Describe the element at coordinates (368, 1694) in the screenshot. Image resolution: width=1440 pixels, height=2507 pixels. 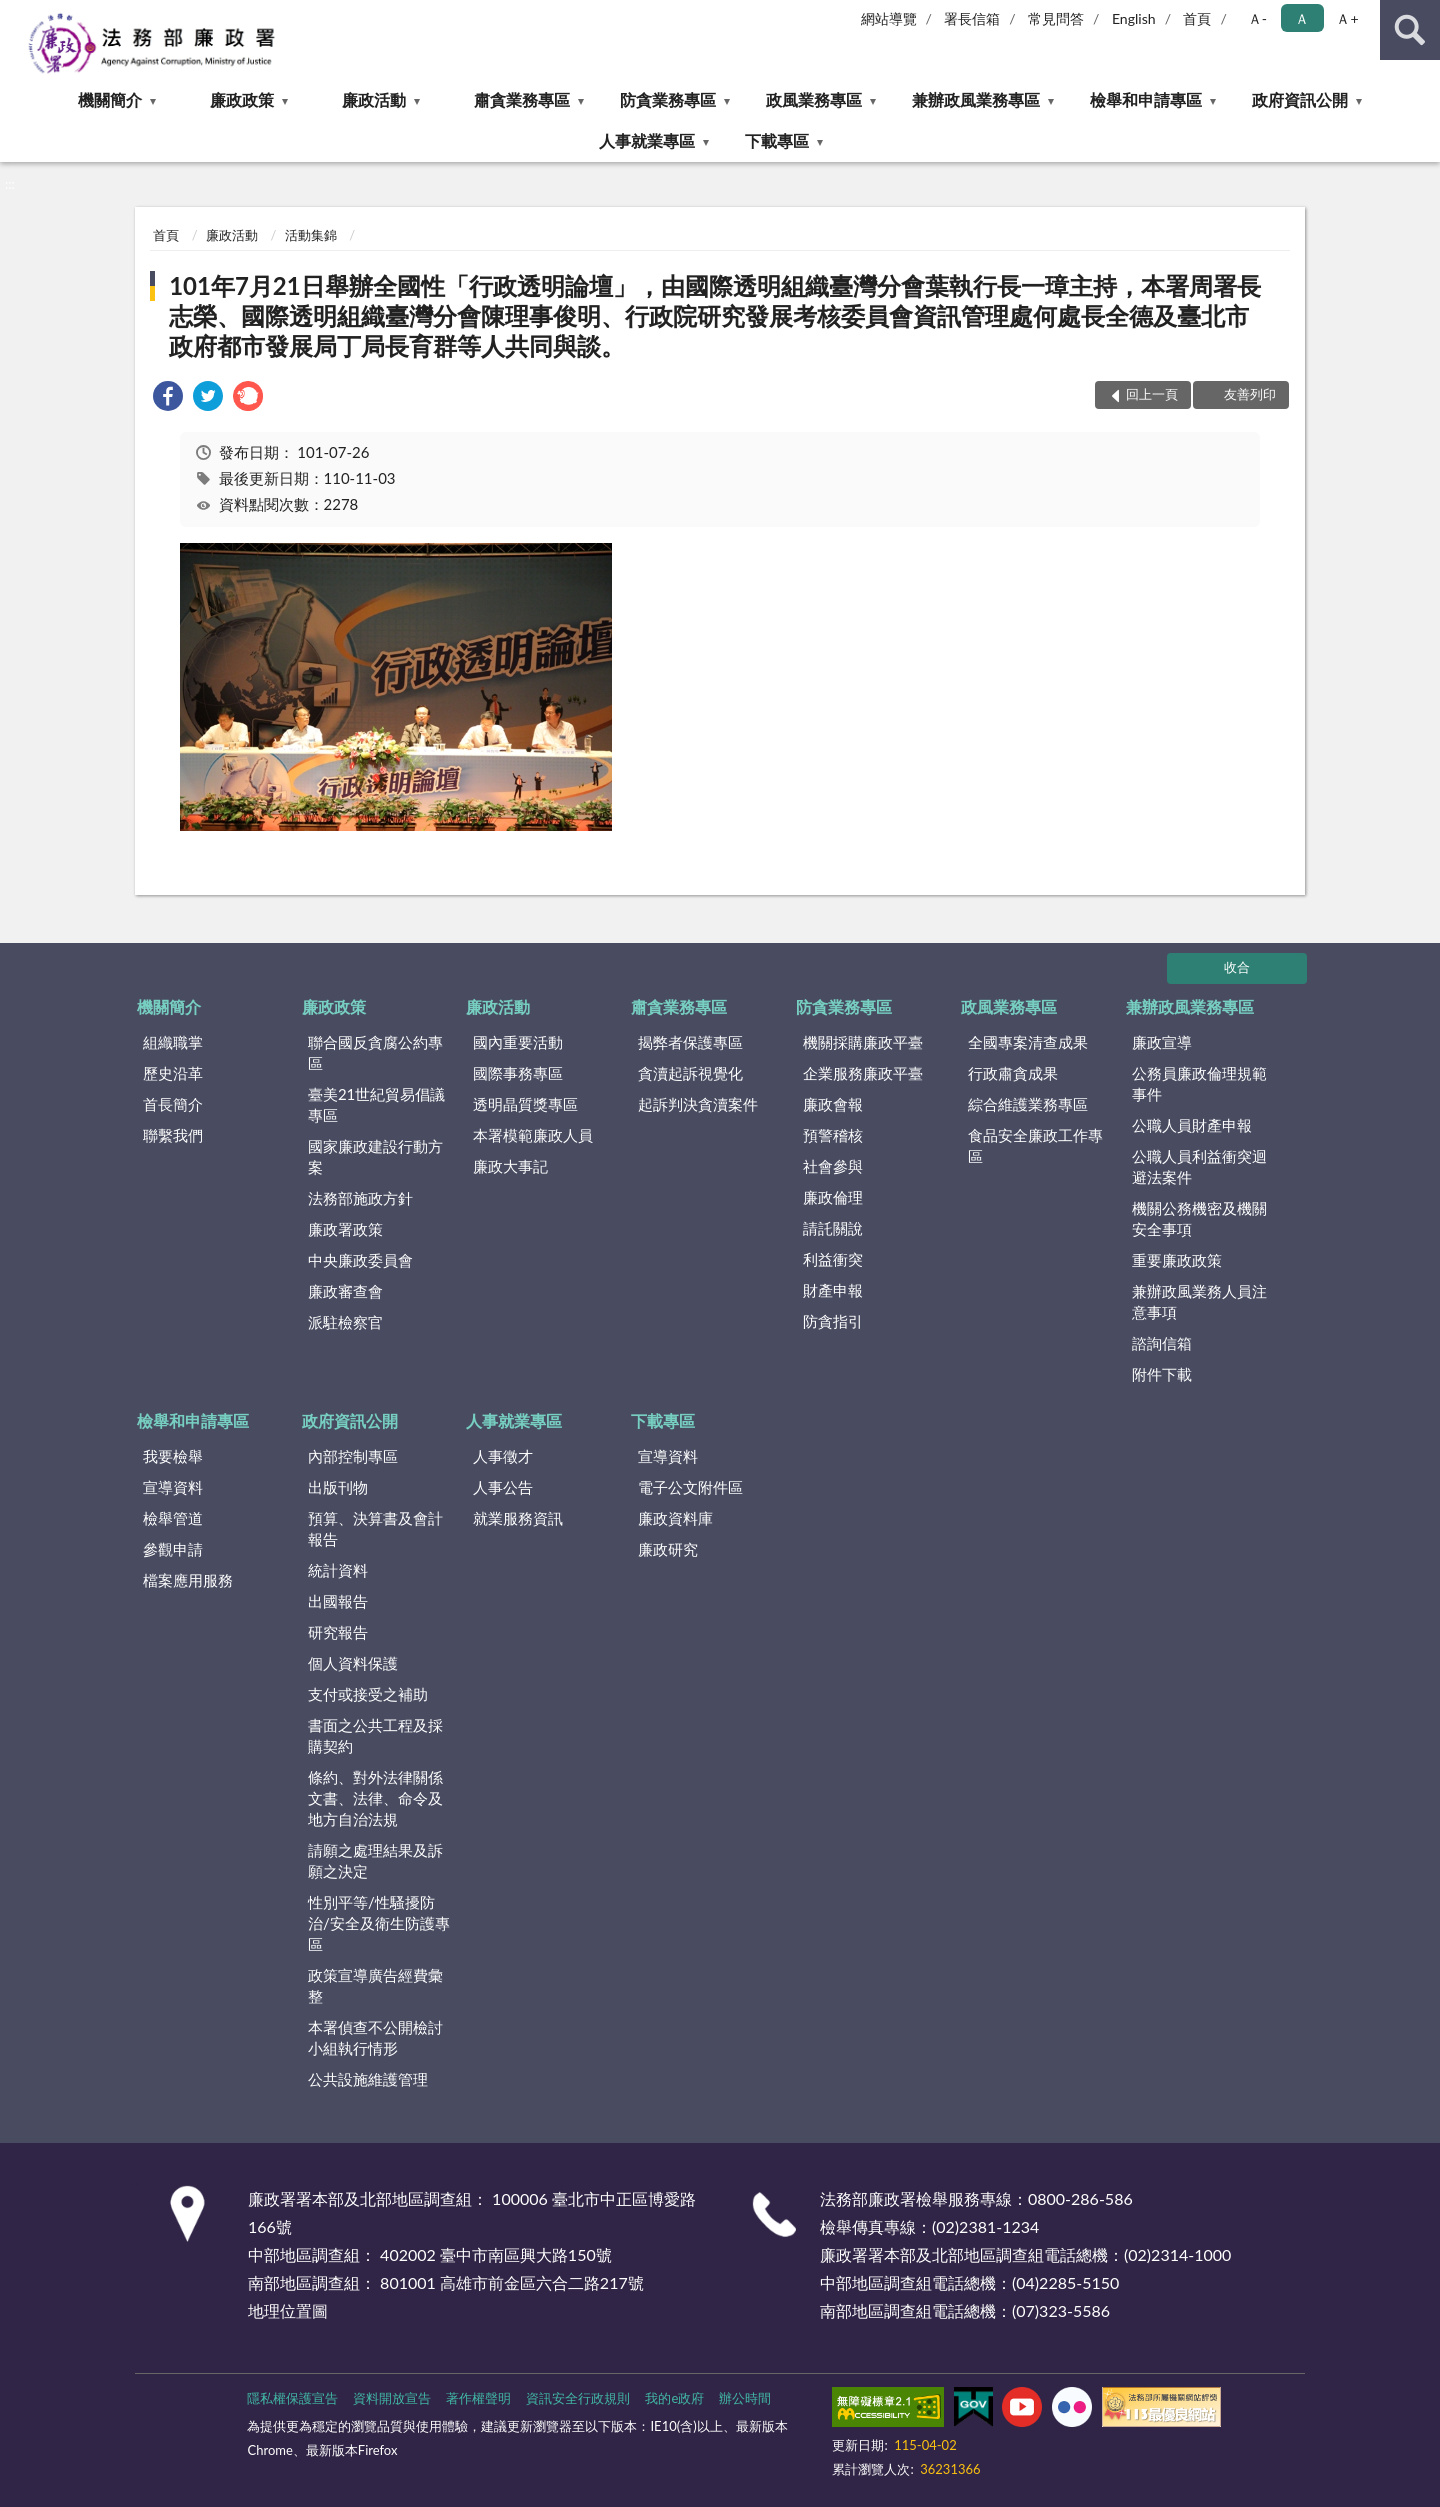
I see `支付或接受之補助` at that location.